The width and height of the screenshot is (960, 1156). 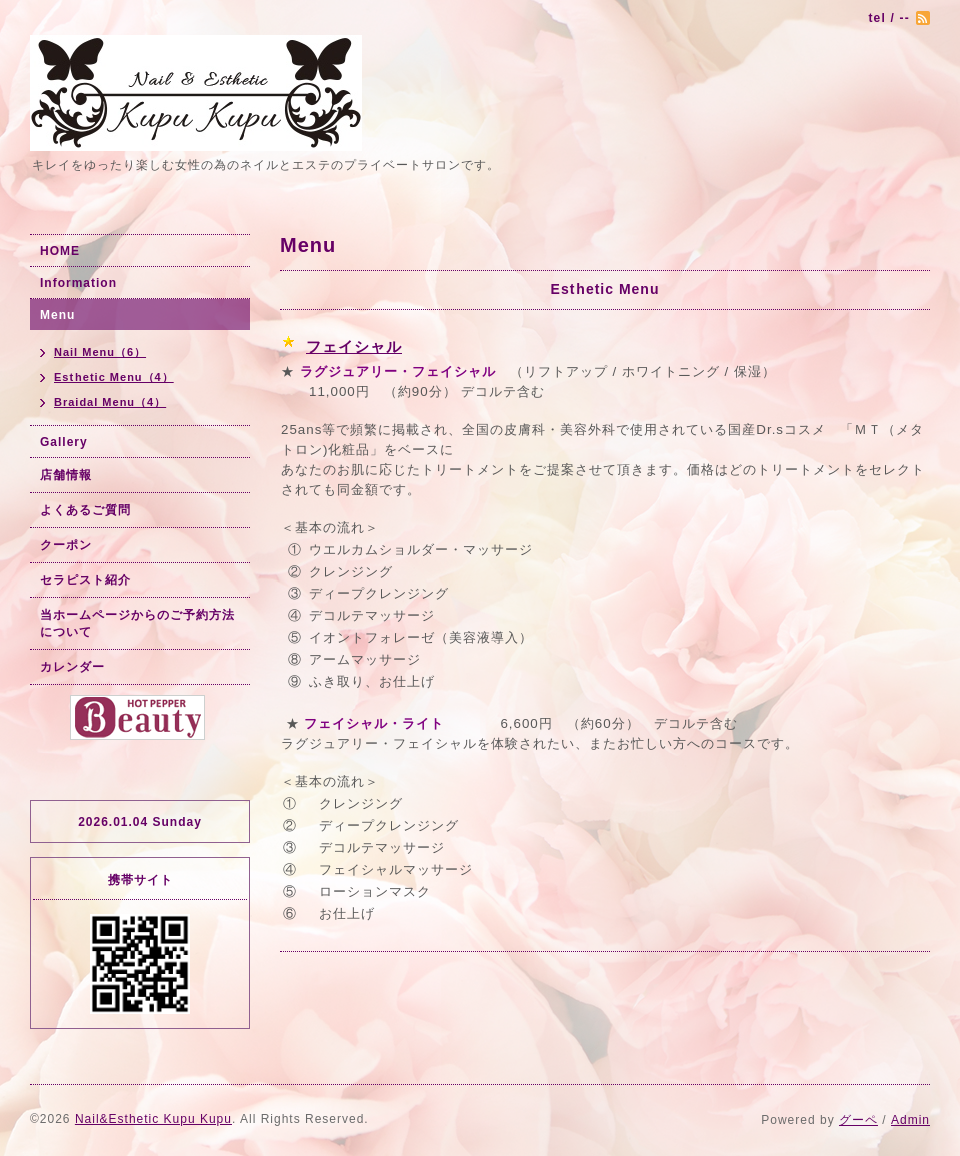 I want to click on Esthetic Menu（4）, so click(x=114, y=377).